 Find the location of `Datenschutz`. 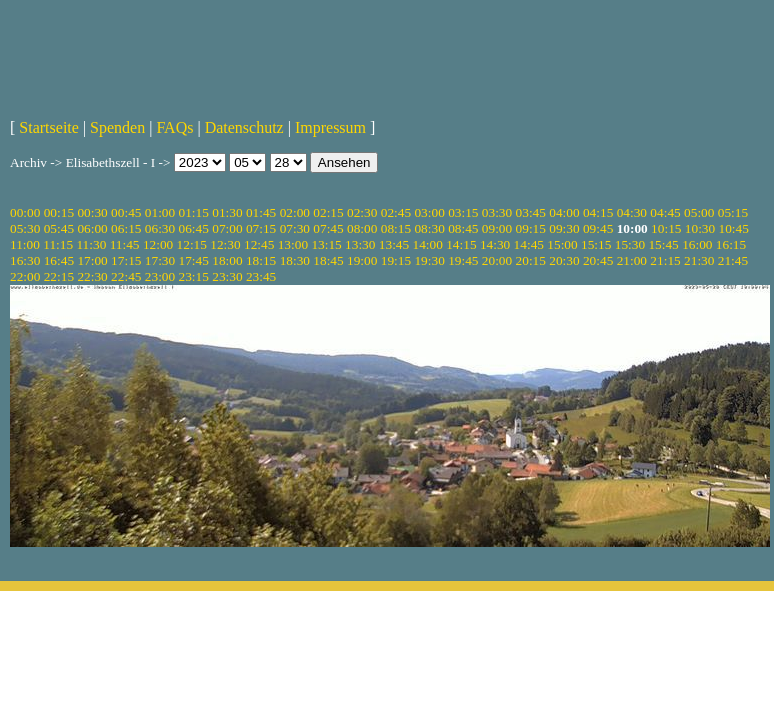

Datenschutz is located at coordinates (244, 127).